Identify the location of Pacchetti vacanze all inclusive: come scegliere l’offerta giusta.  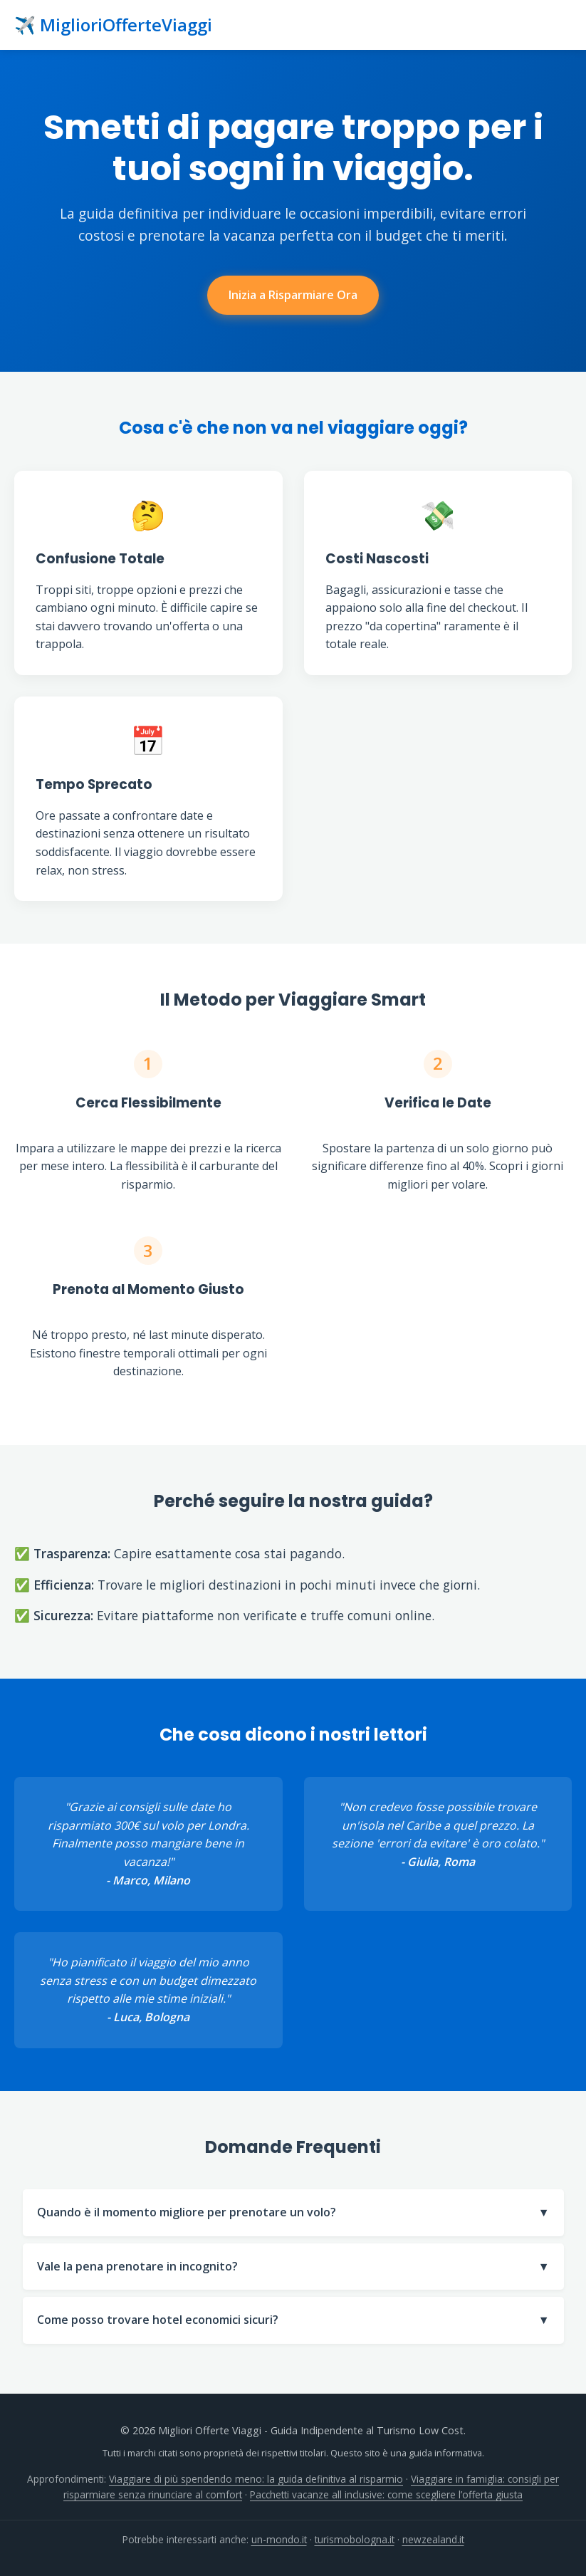
(386, 2494).